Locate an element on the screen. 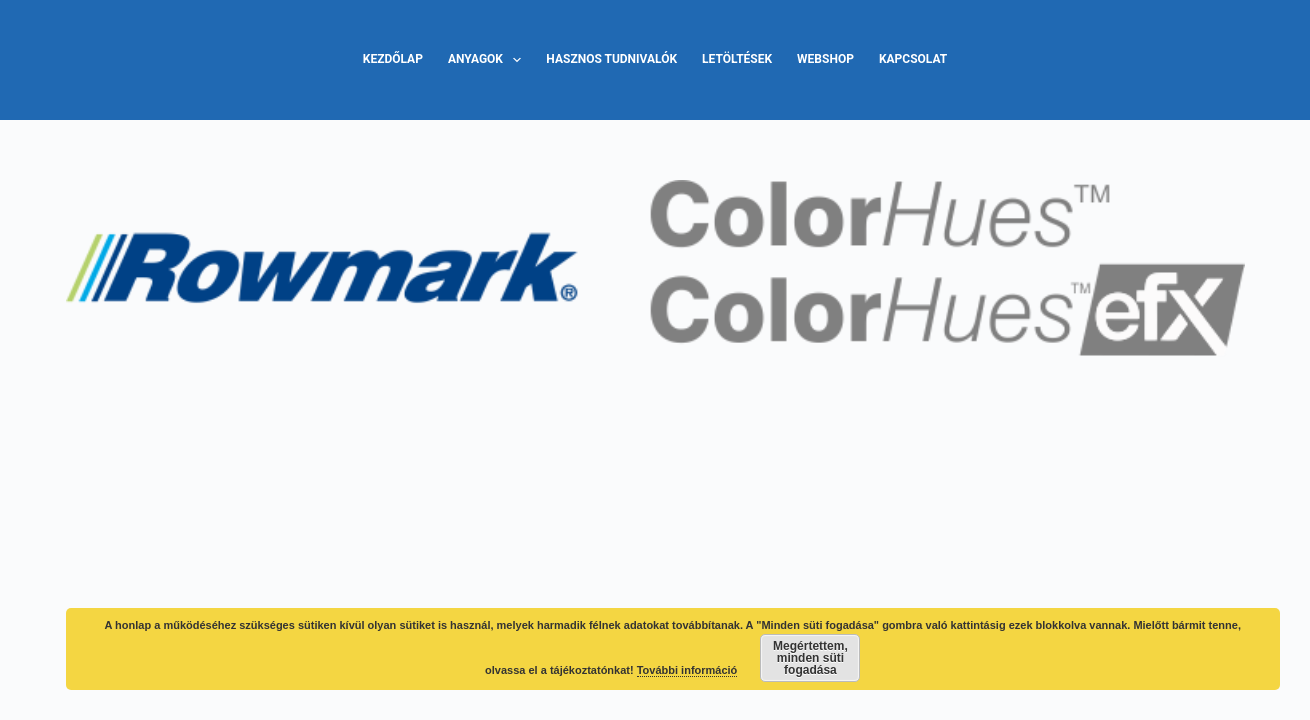 This screenshot has width=1310, height=720. További információ is located at coordinates (687, 670).